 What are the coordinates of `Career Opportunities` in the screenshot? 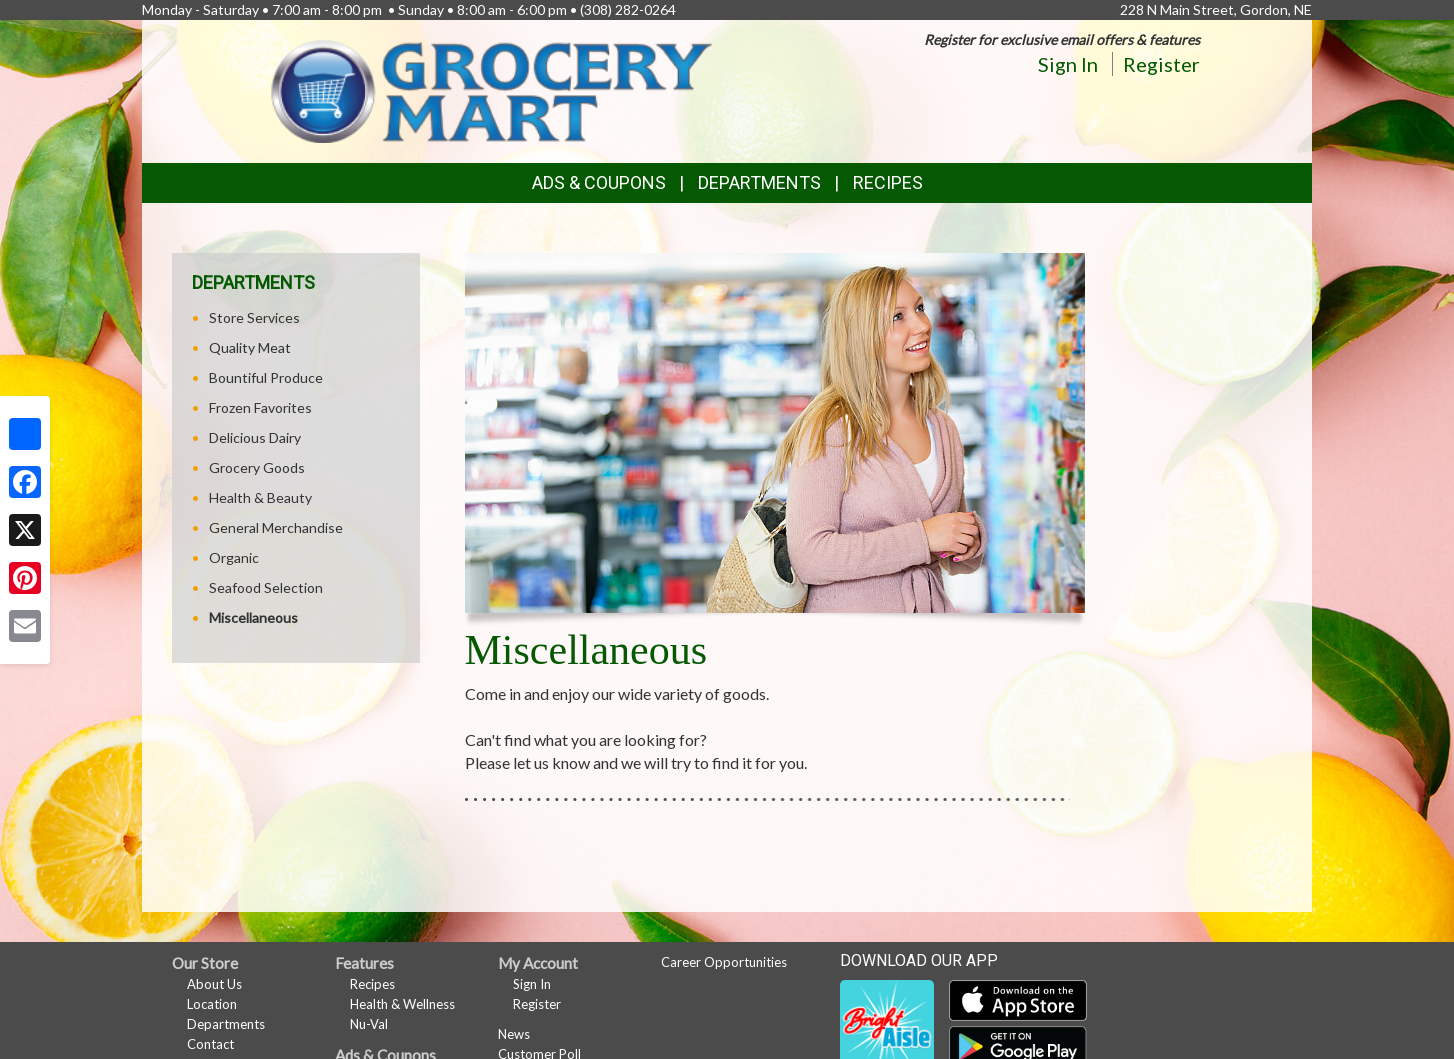 It's located at (724, 962).